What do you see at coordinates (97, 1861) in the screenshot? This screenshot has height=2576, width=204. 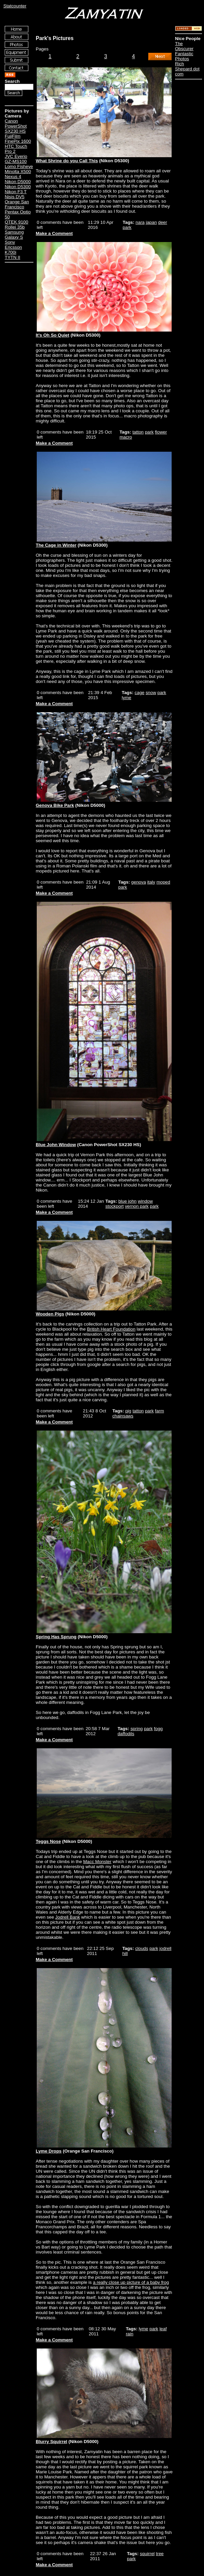 I see `Macc Monster` at bounding box center [97, 1861].